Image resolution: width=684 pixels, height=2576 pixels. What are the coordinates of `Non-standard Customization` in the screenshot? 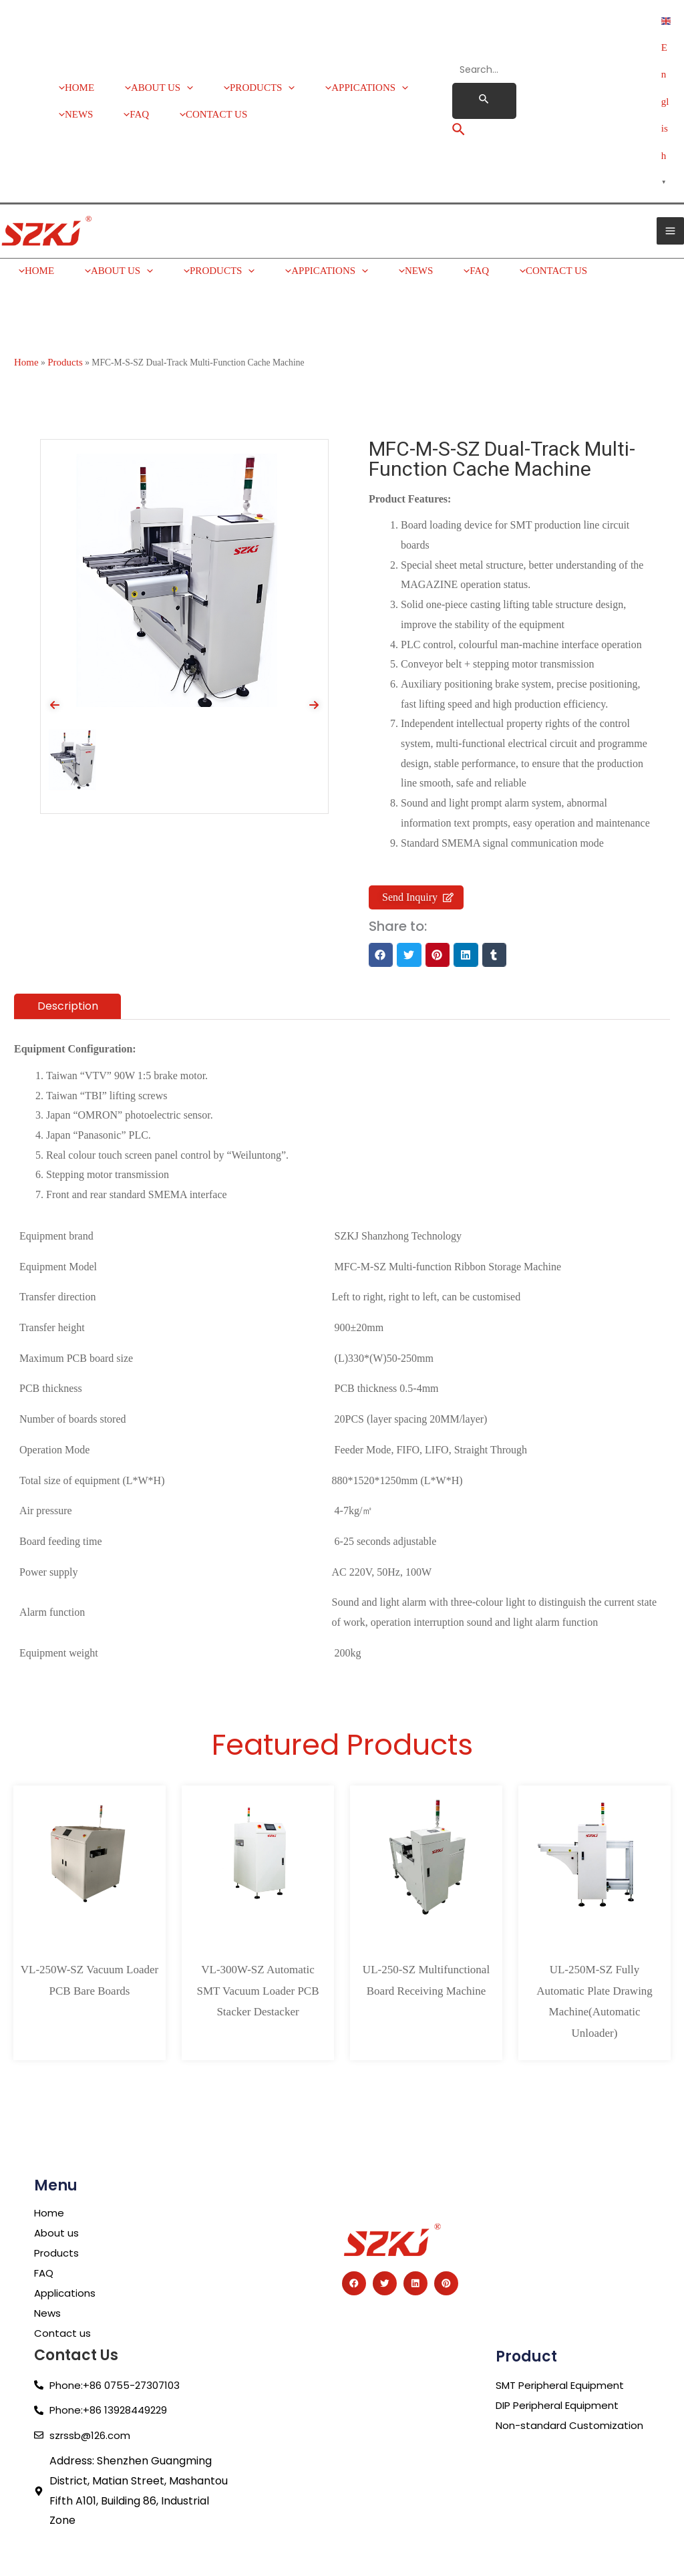 It's located at (572, 2374).